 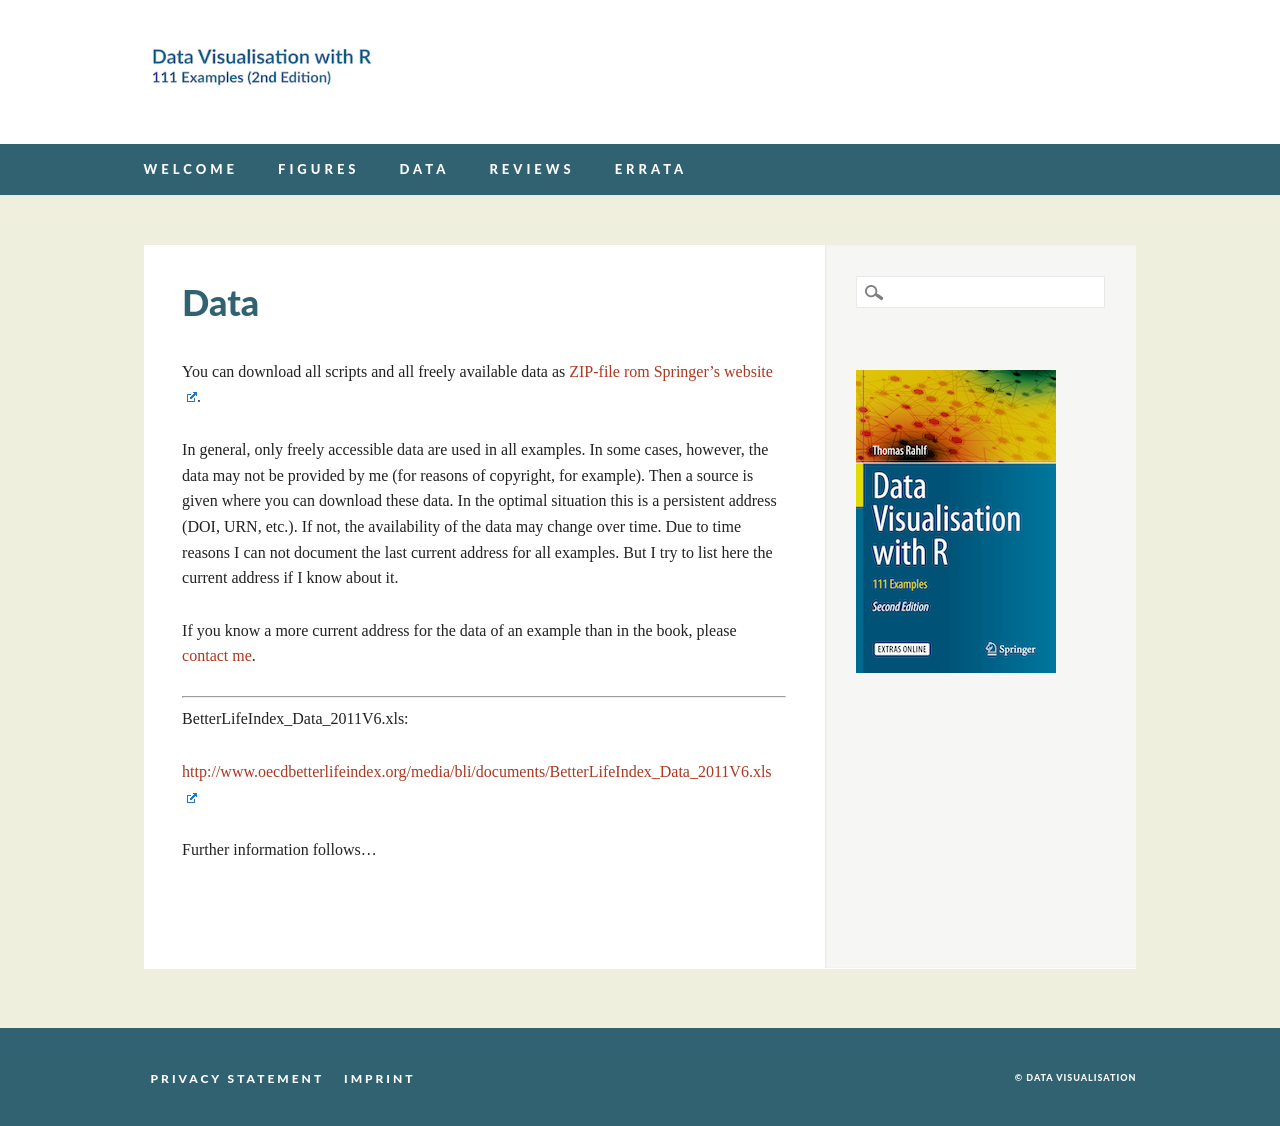 I want to click on Data, so click(x=425, y=169).